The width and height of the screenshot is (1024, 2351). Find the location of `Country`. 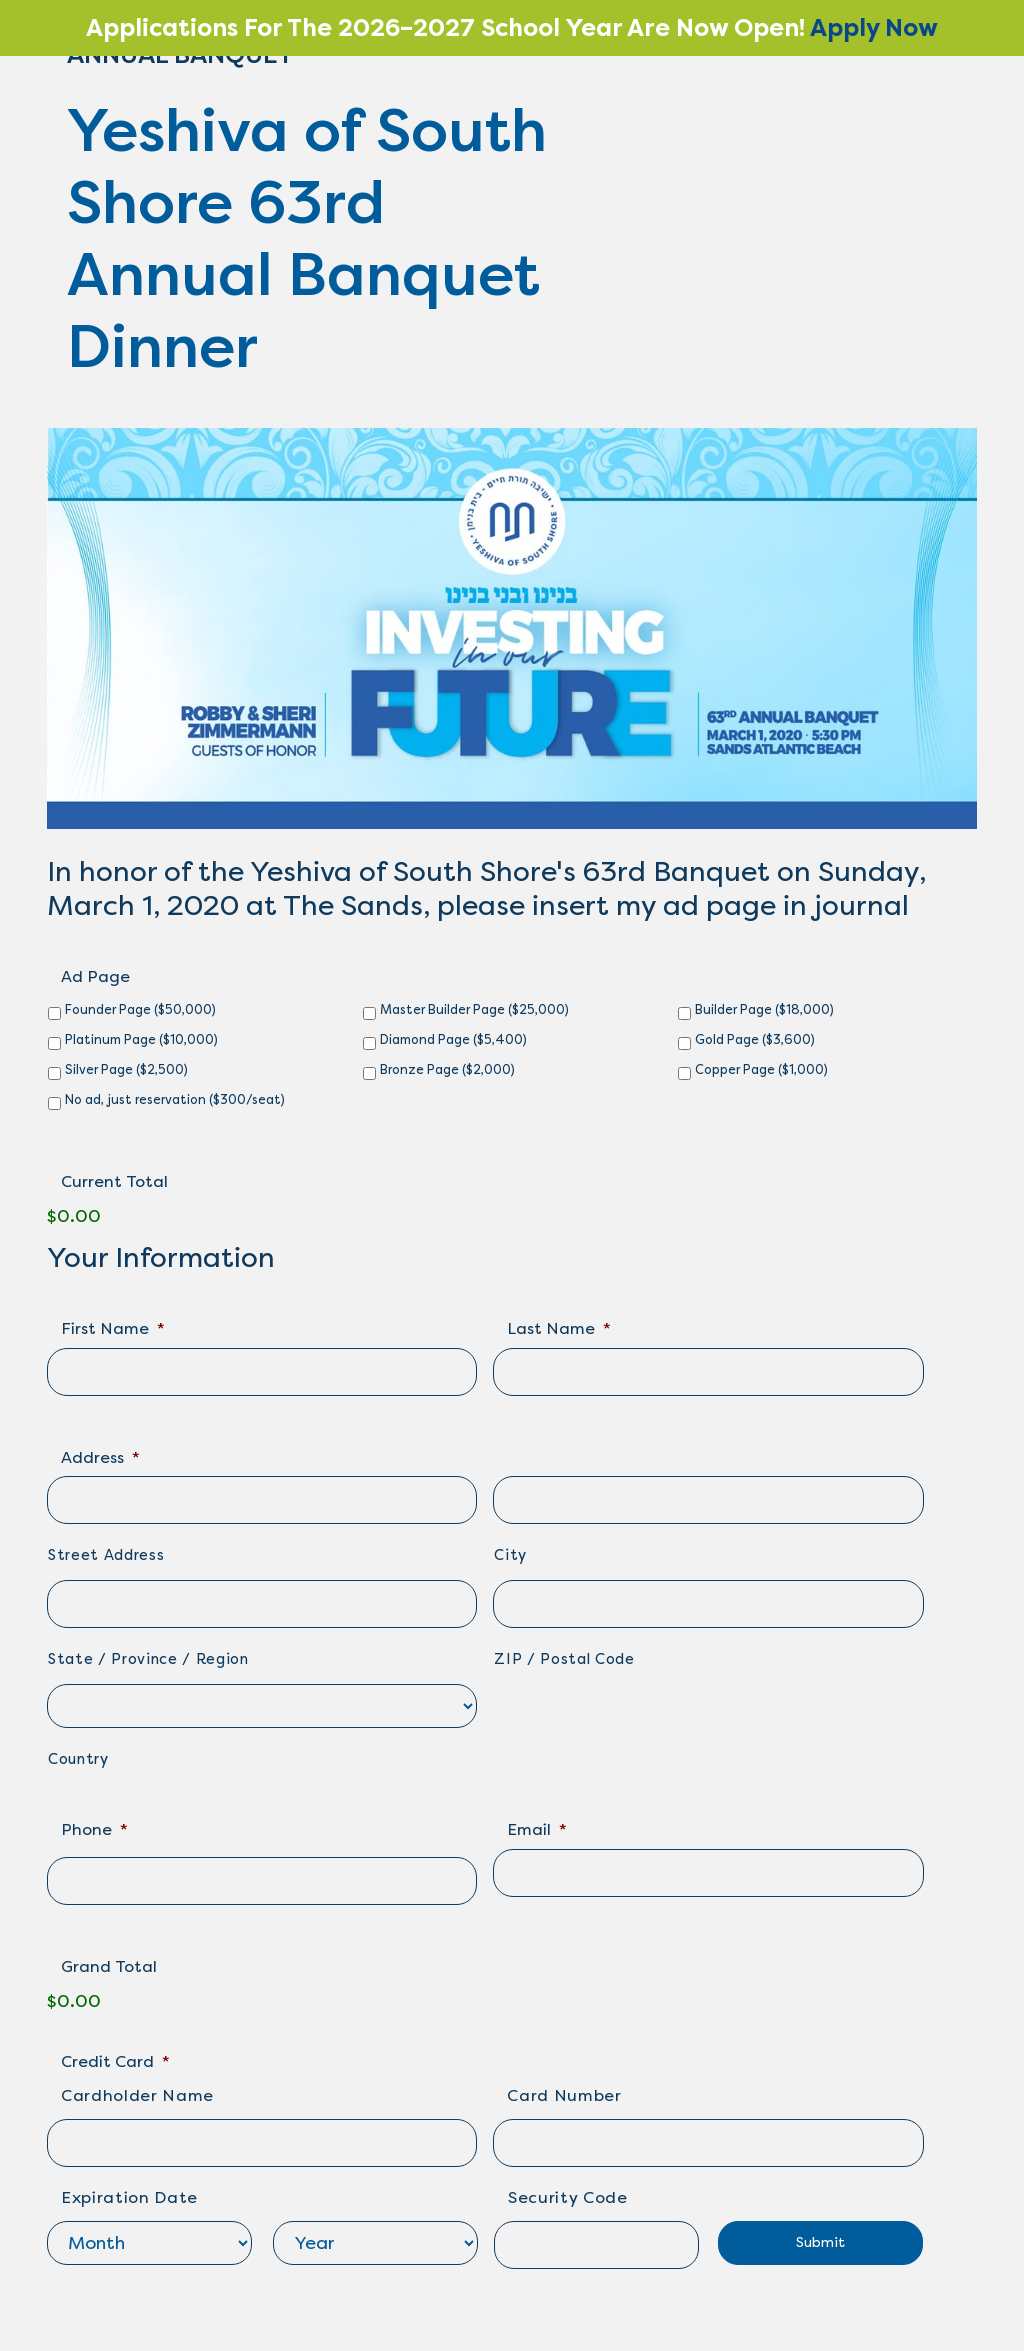

Country is located at coordinates (78, 1759).